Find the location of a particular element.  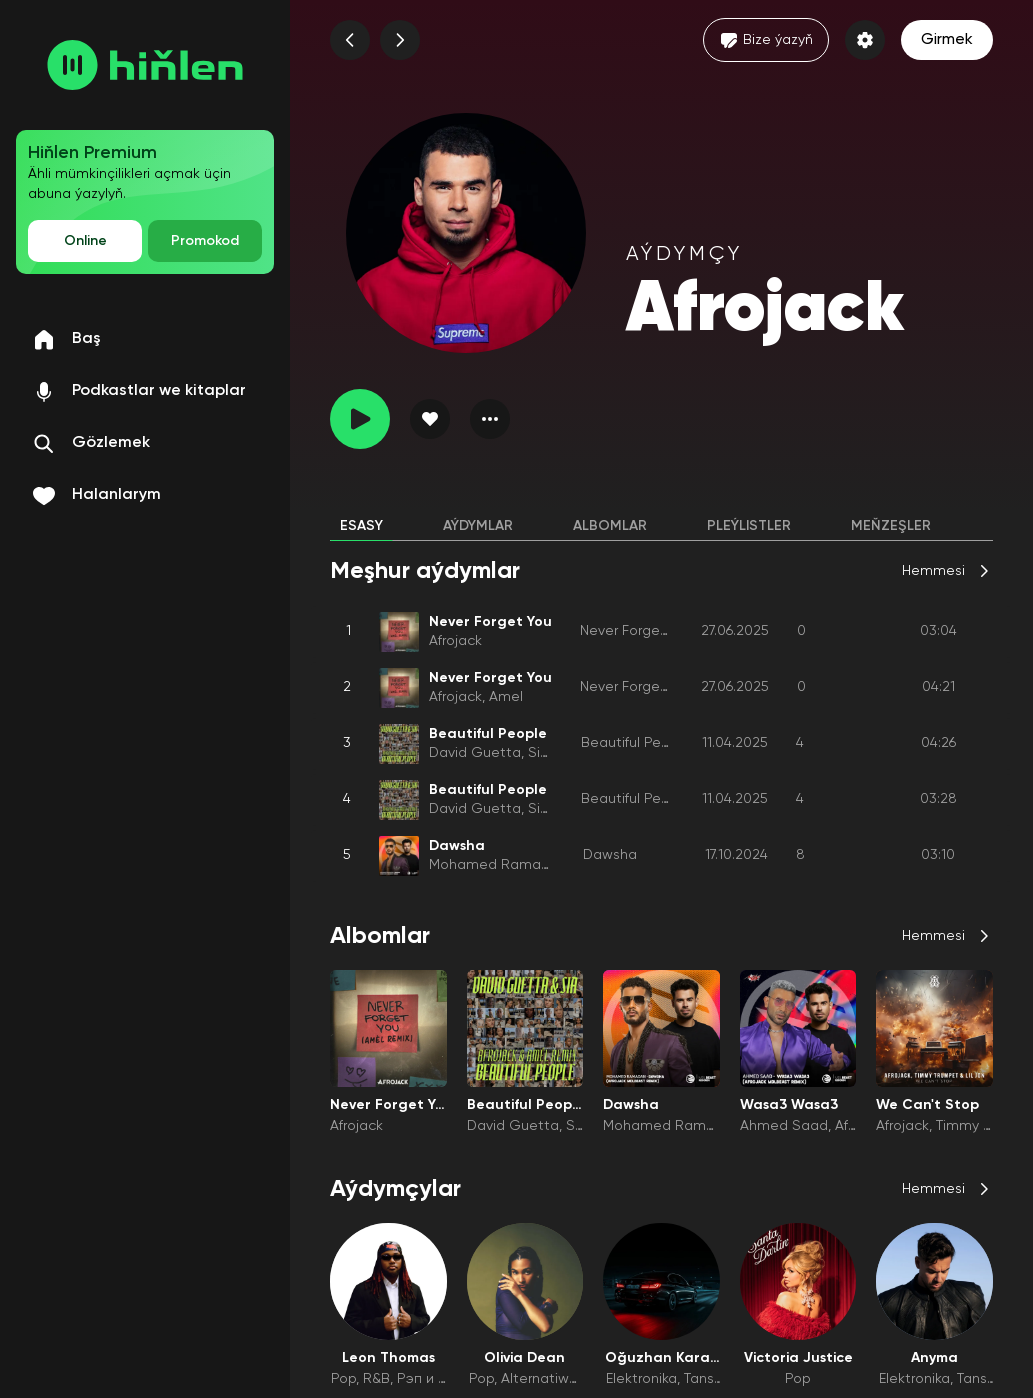

Leon Thomas is located at coordinates (388, 1358).